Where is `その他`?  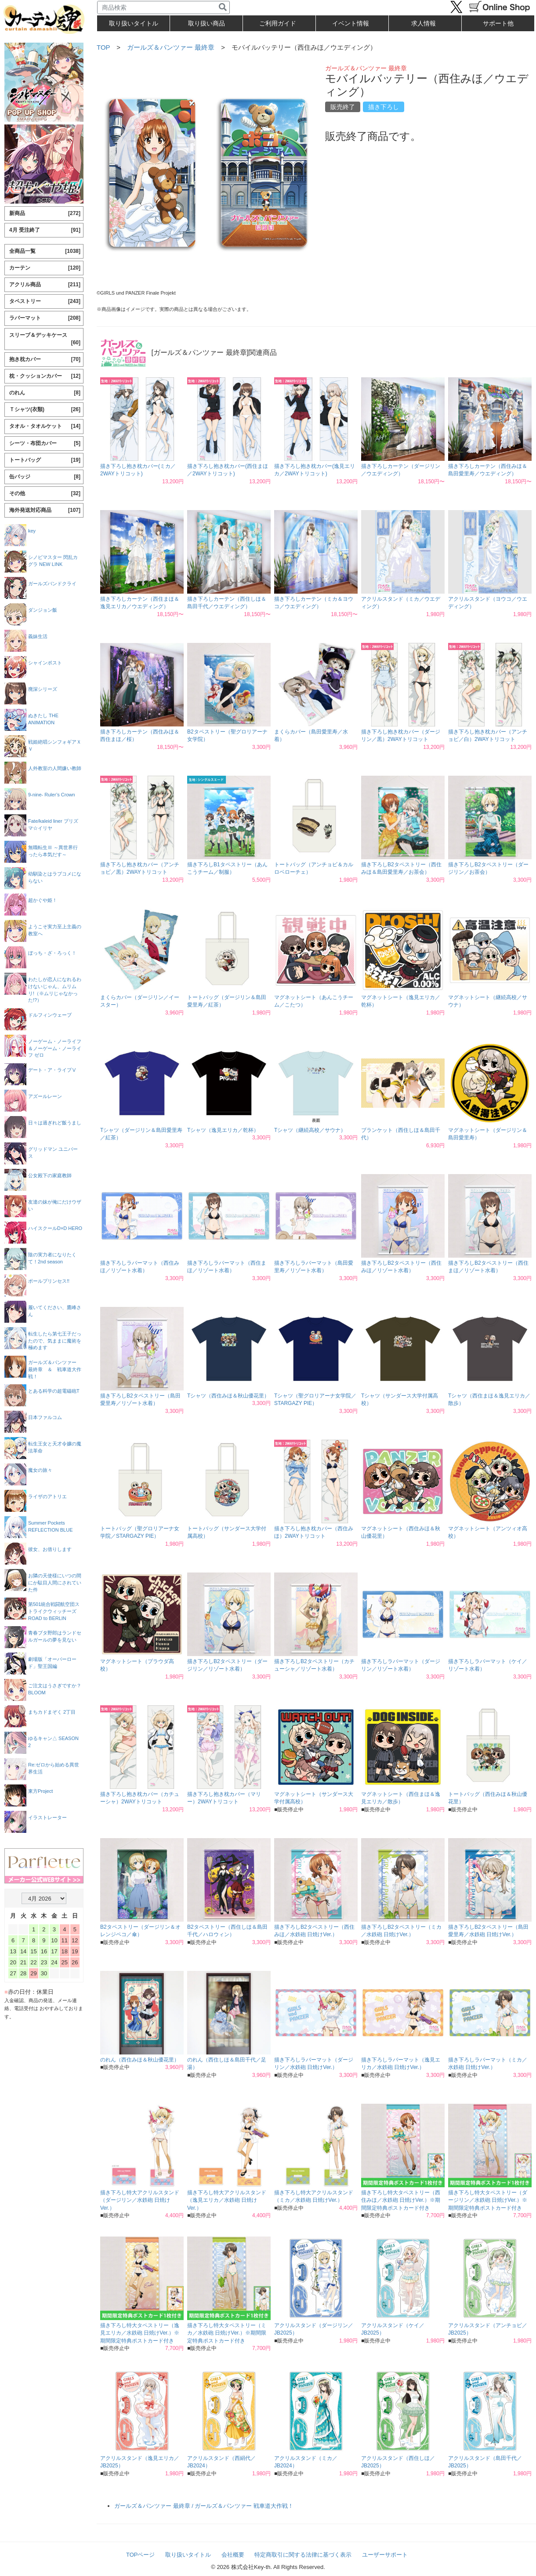
その他 is located at coordinates (44, 493).